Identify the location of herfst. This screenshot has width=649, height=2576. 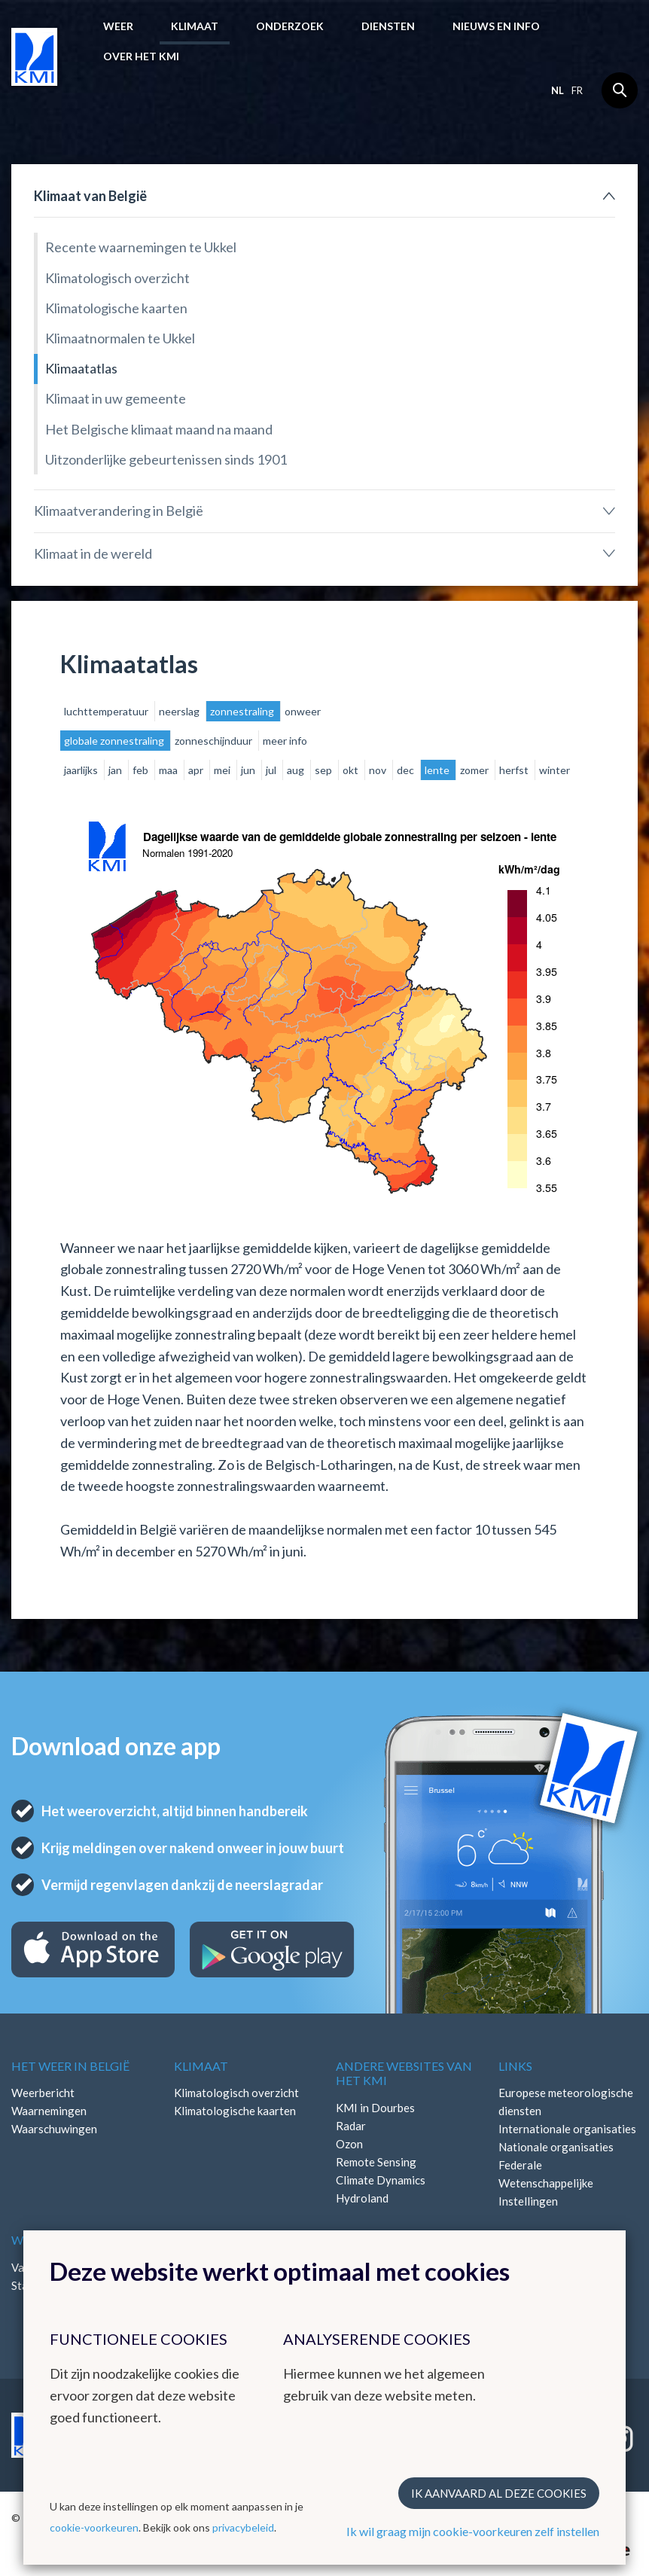
(515, 770).